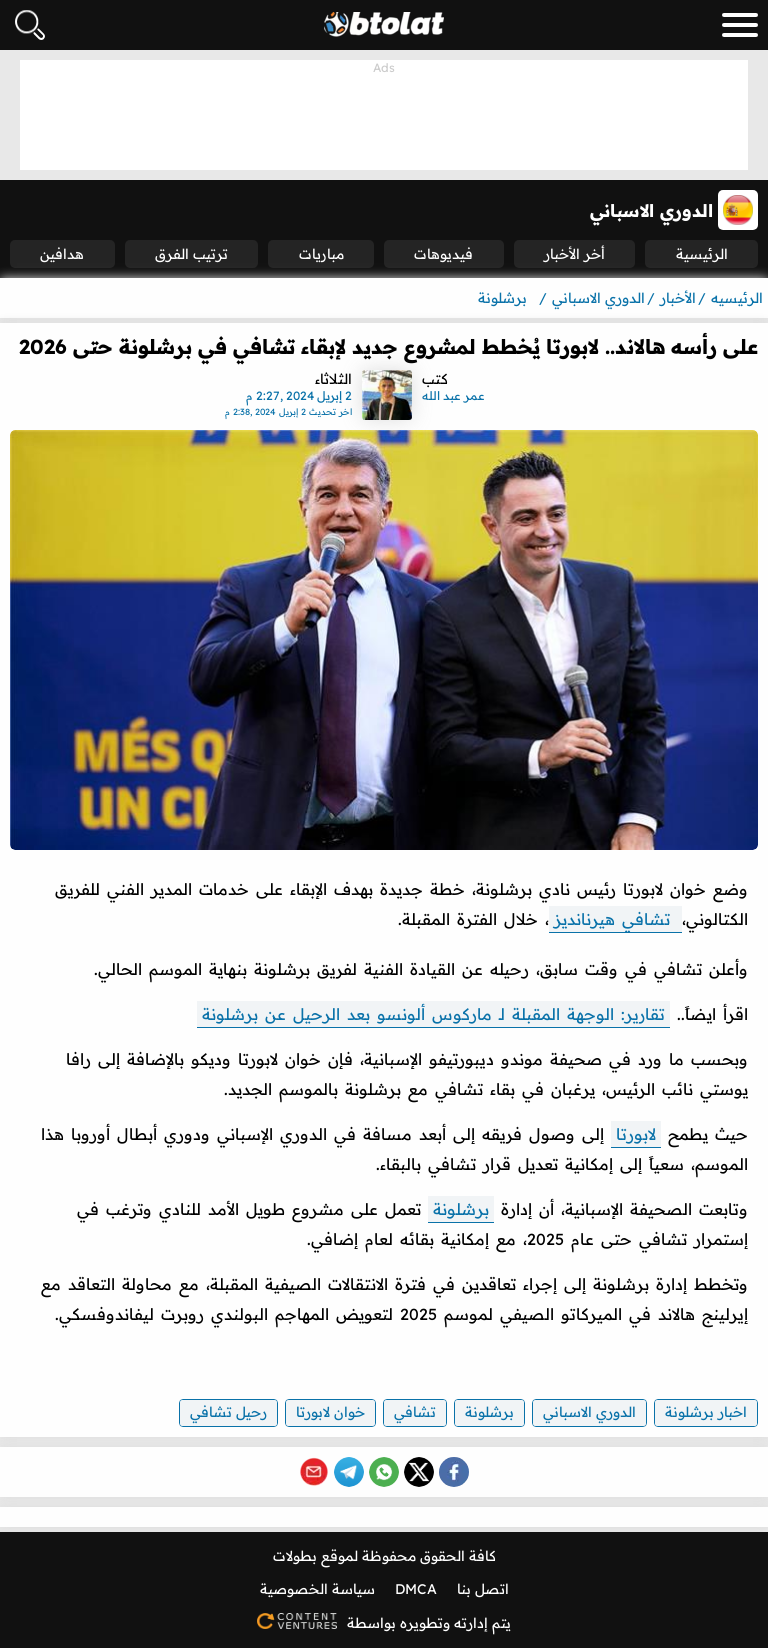  What do you see at coordinates (330, 1412) in the screenshot?
I see `خوان لابورتا` at bounding box center [330, 1412].